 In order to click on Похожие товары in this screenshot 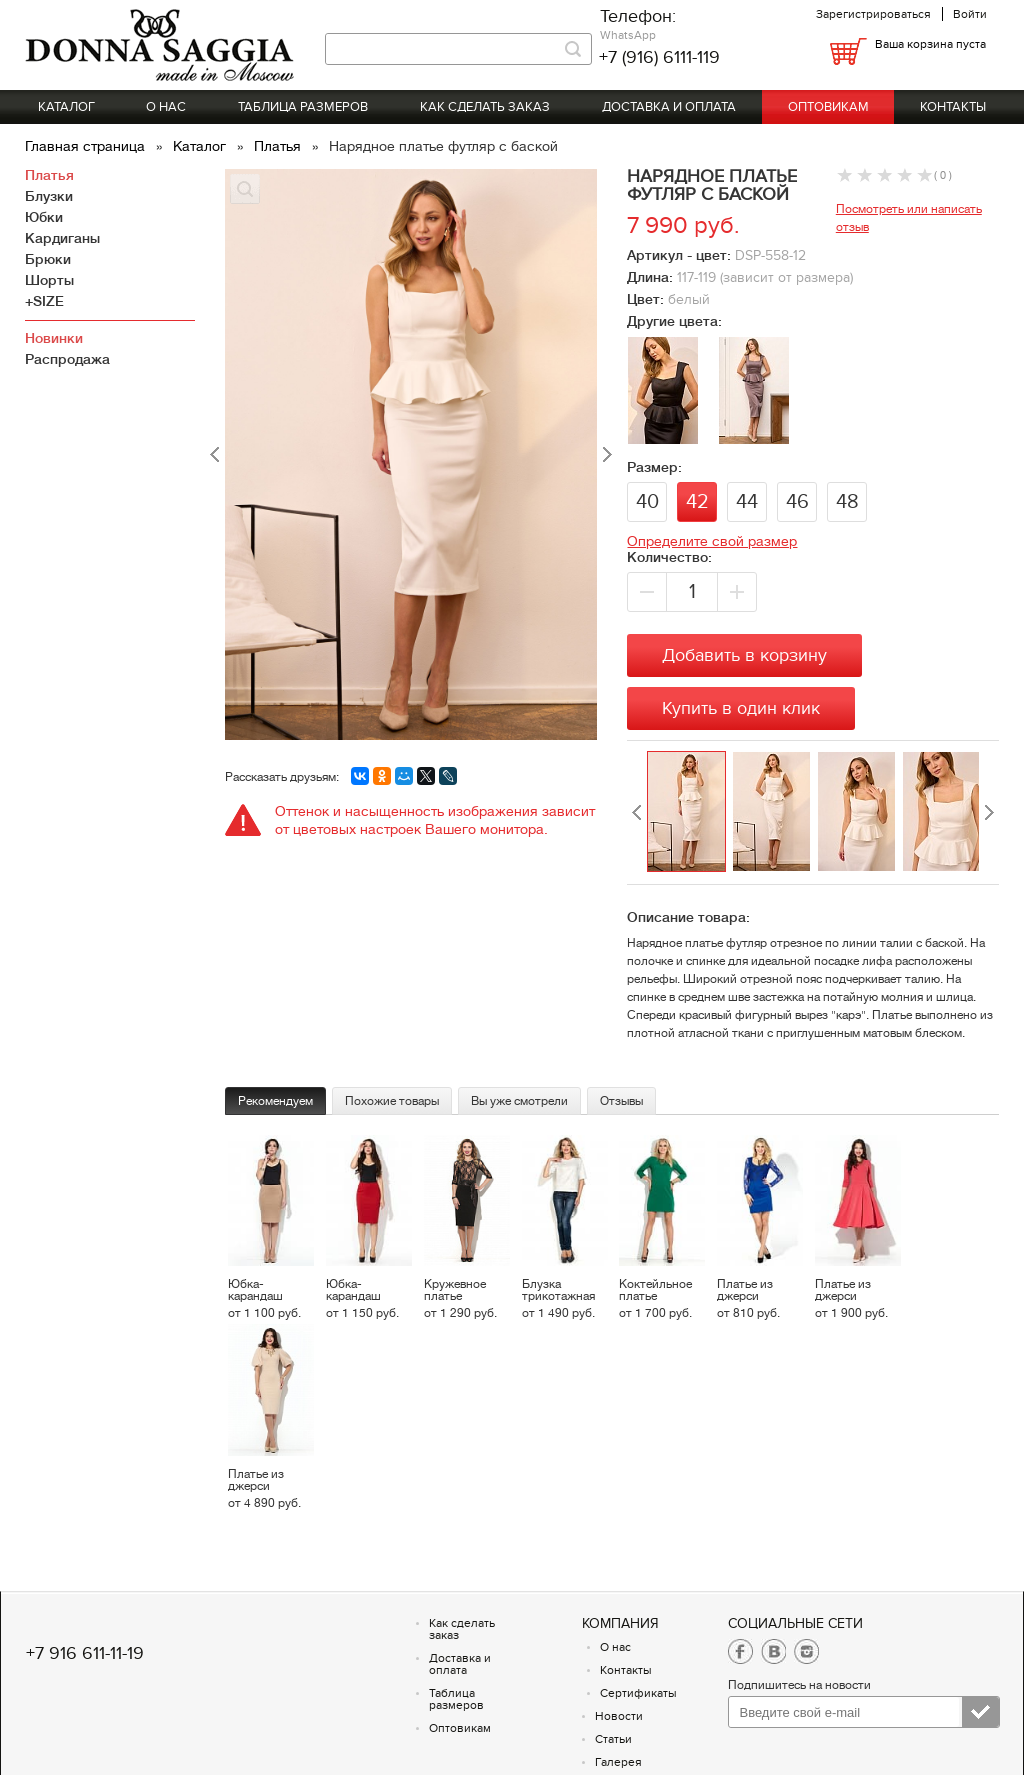, I will do `click(392, 1101)`.